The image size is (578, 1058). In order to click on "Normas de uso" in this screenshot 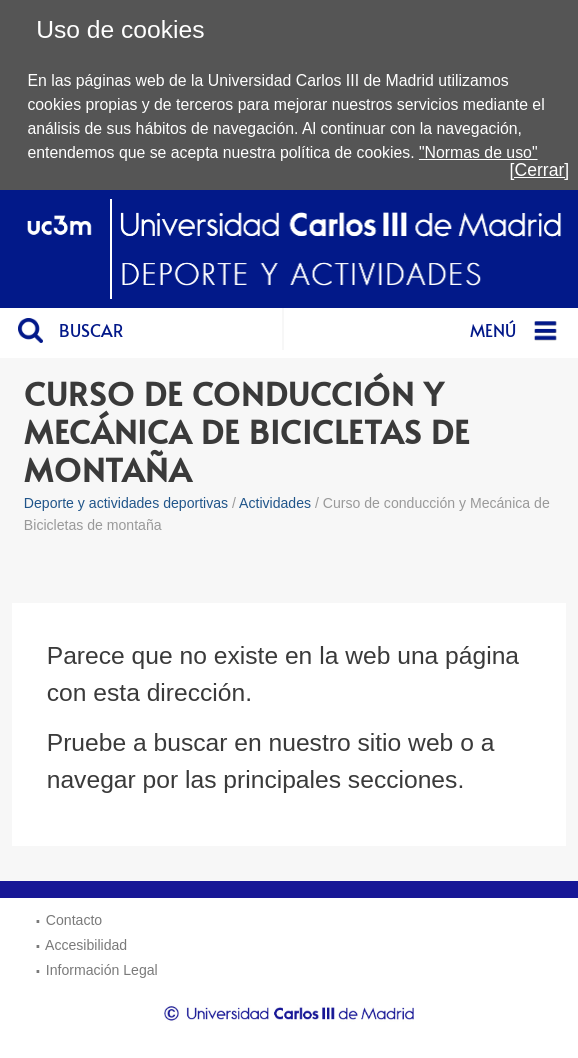, I will do `click(478, 152)`.